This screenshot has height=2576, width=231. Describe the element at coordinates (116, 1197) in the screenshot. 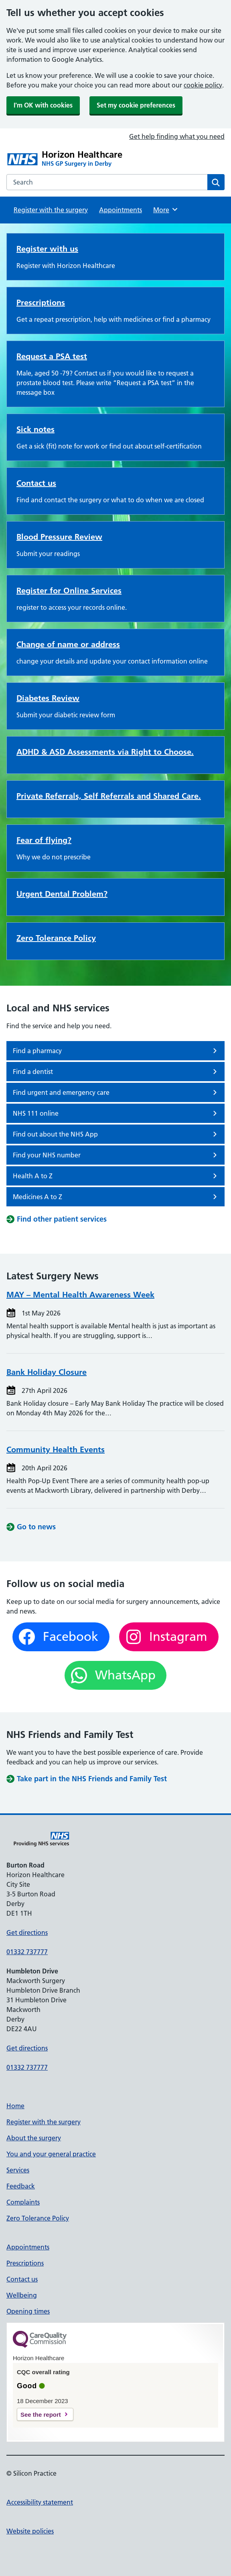

I see `Medicines A to Z` at that location.